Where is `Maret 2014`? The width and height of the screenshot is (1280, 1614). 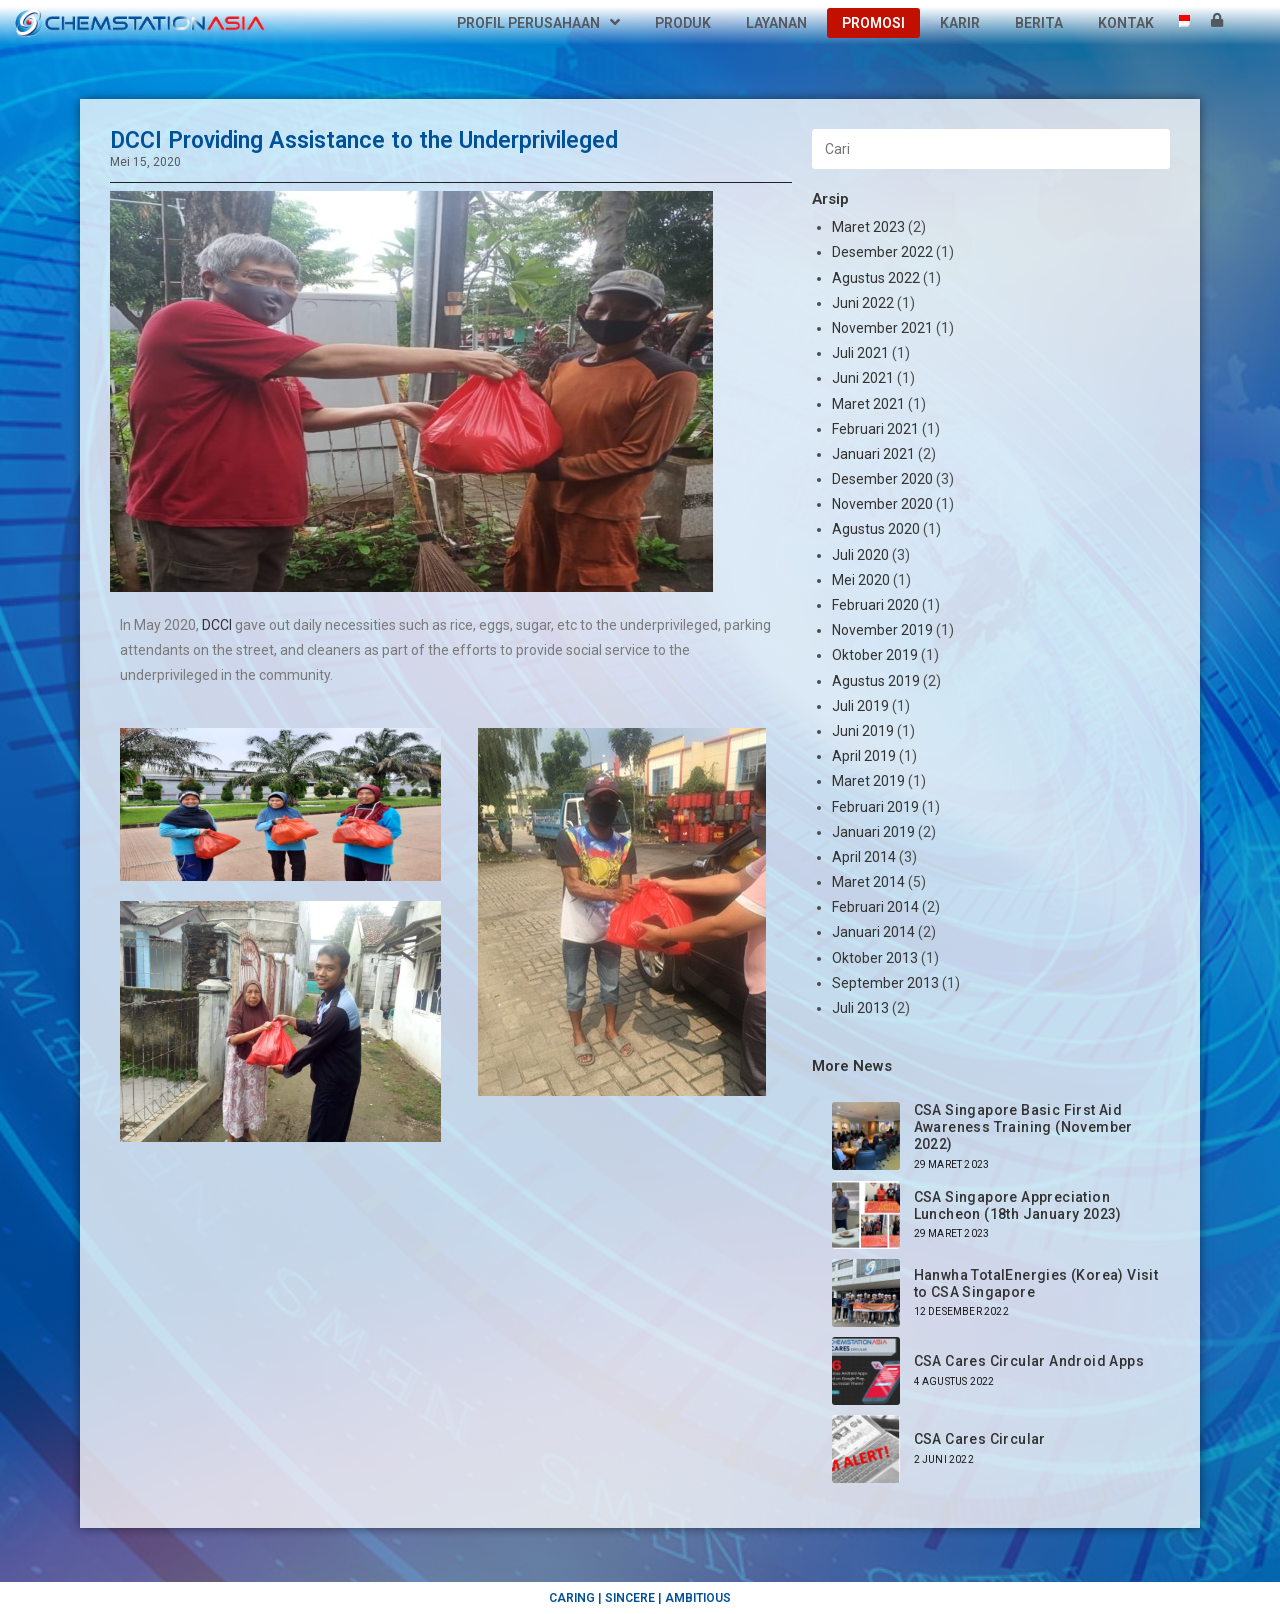 Maret 2014 is located at coordinates (868, 882).